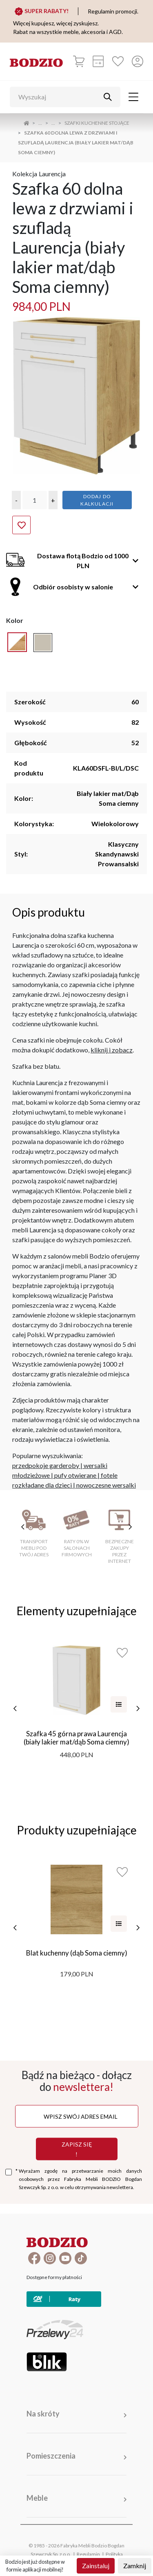  Describe the element at coordinates (113, 11) in the screenshot. I see `Regulamin promocji.` at that location.